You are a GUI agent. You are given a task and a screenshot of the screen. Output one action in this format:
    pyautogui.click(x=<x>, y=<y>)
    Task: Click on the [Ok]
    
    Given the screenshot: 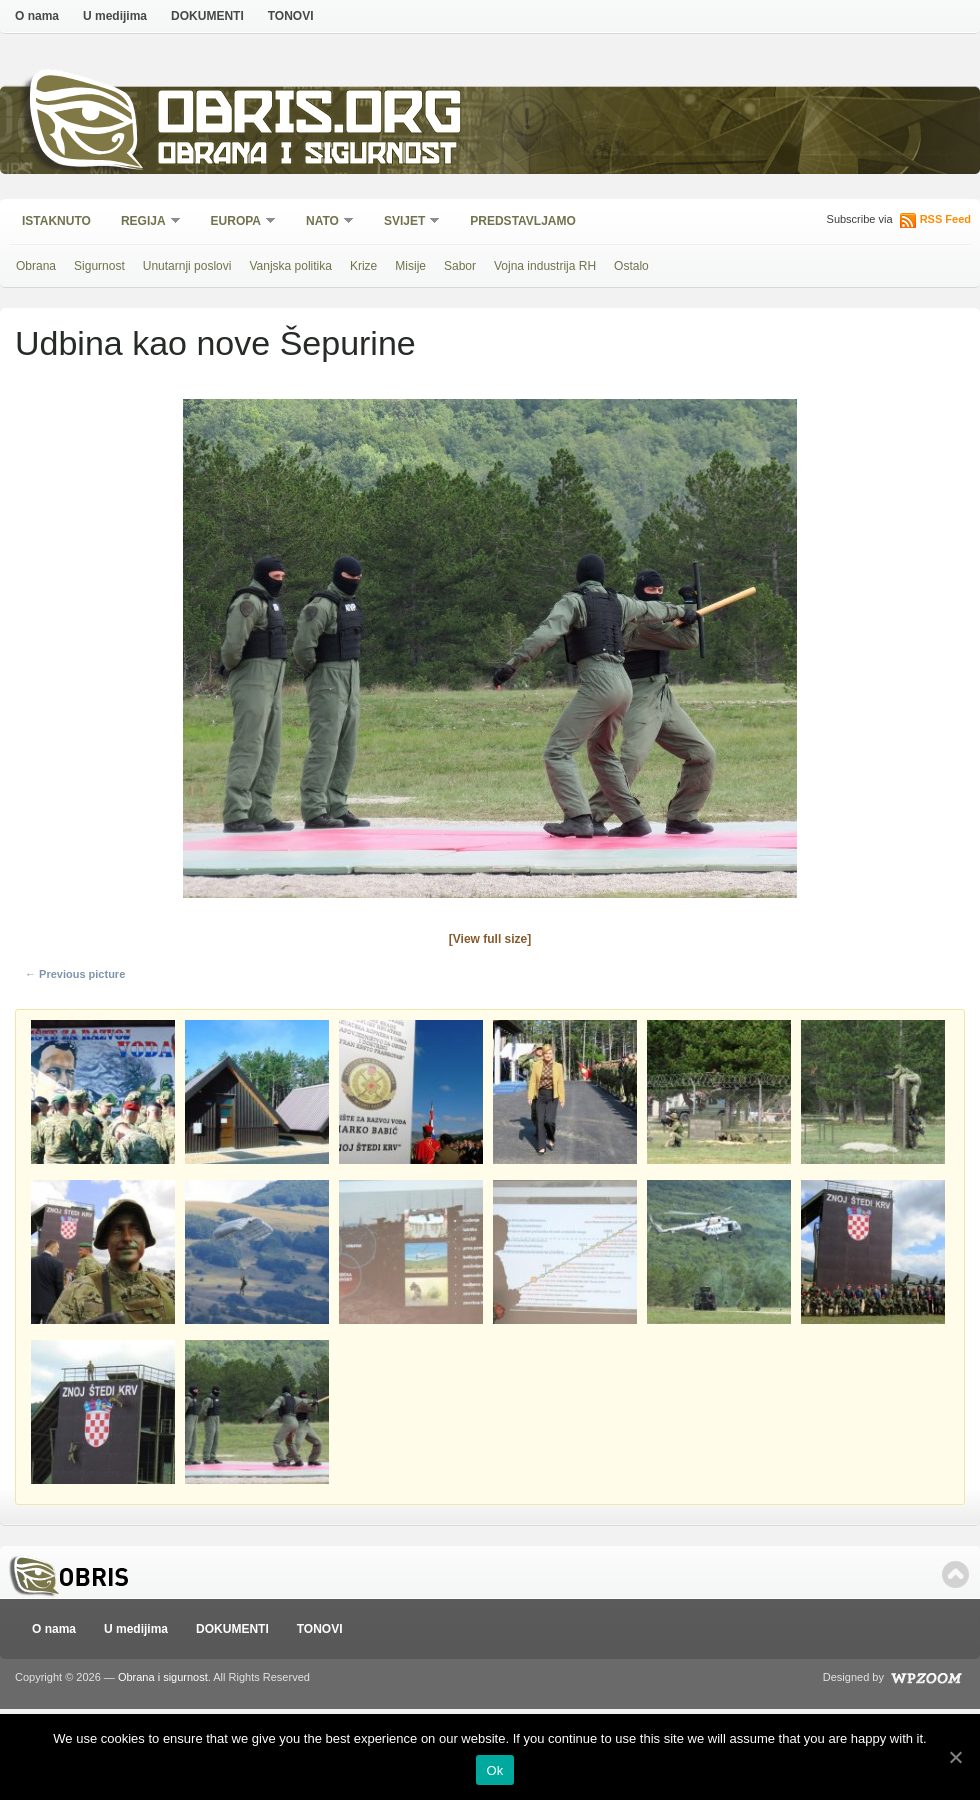 What is the action you would take?
    pyautogui.click(x=955, y=1757)
    